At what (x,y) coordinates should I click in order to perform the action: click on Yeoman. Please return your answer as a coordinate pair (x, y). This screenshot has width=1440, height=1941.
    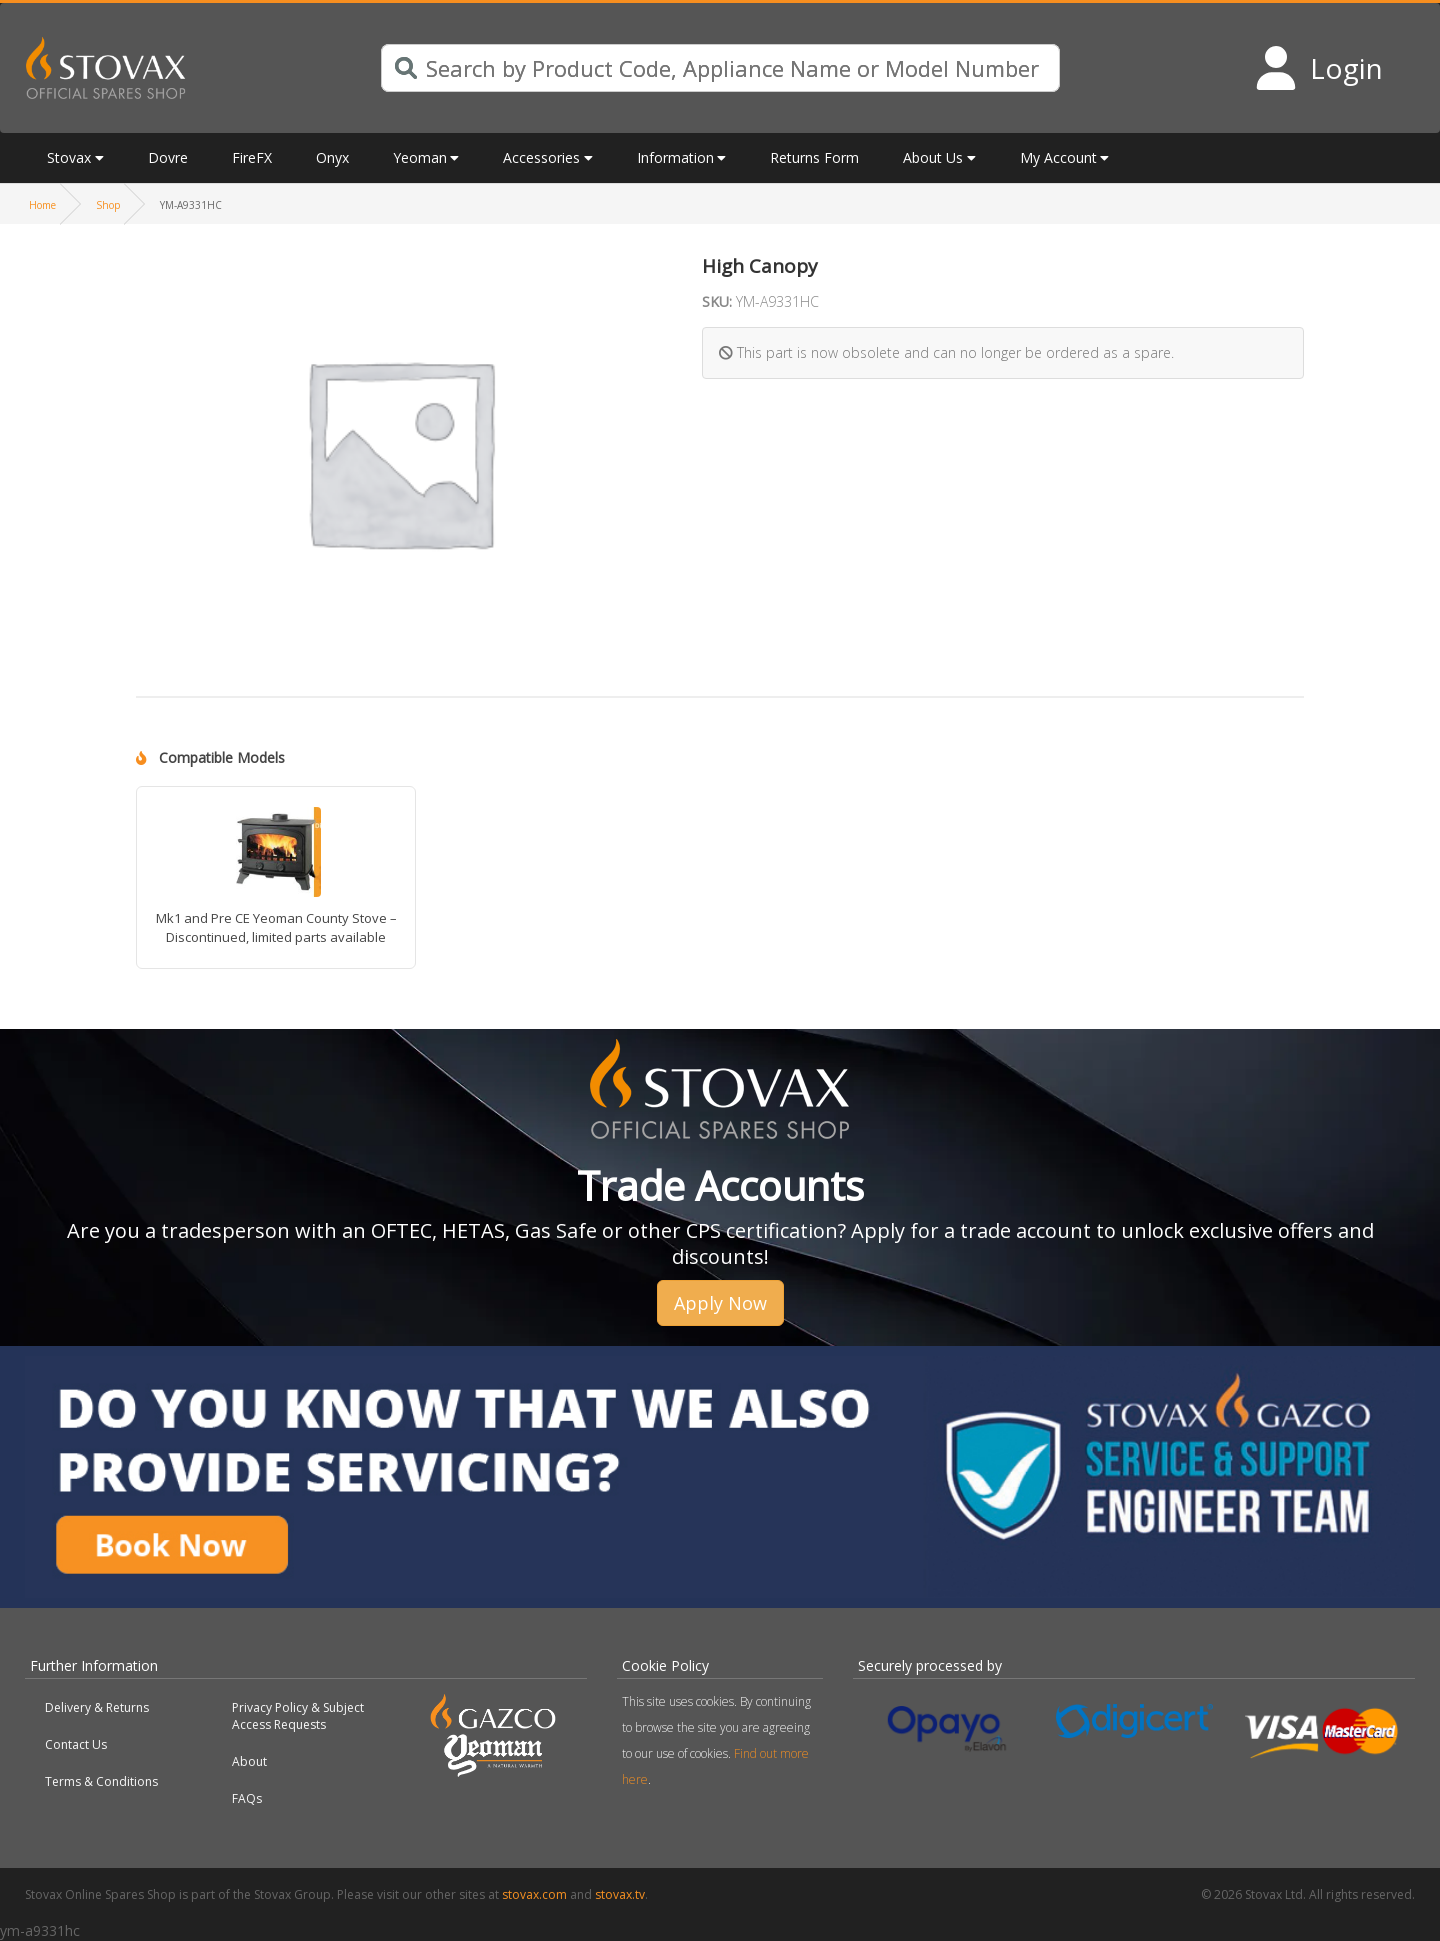
    Looking at the image, I should click on (420, 157).